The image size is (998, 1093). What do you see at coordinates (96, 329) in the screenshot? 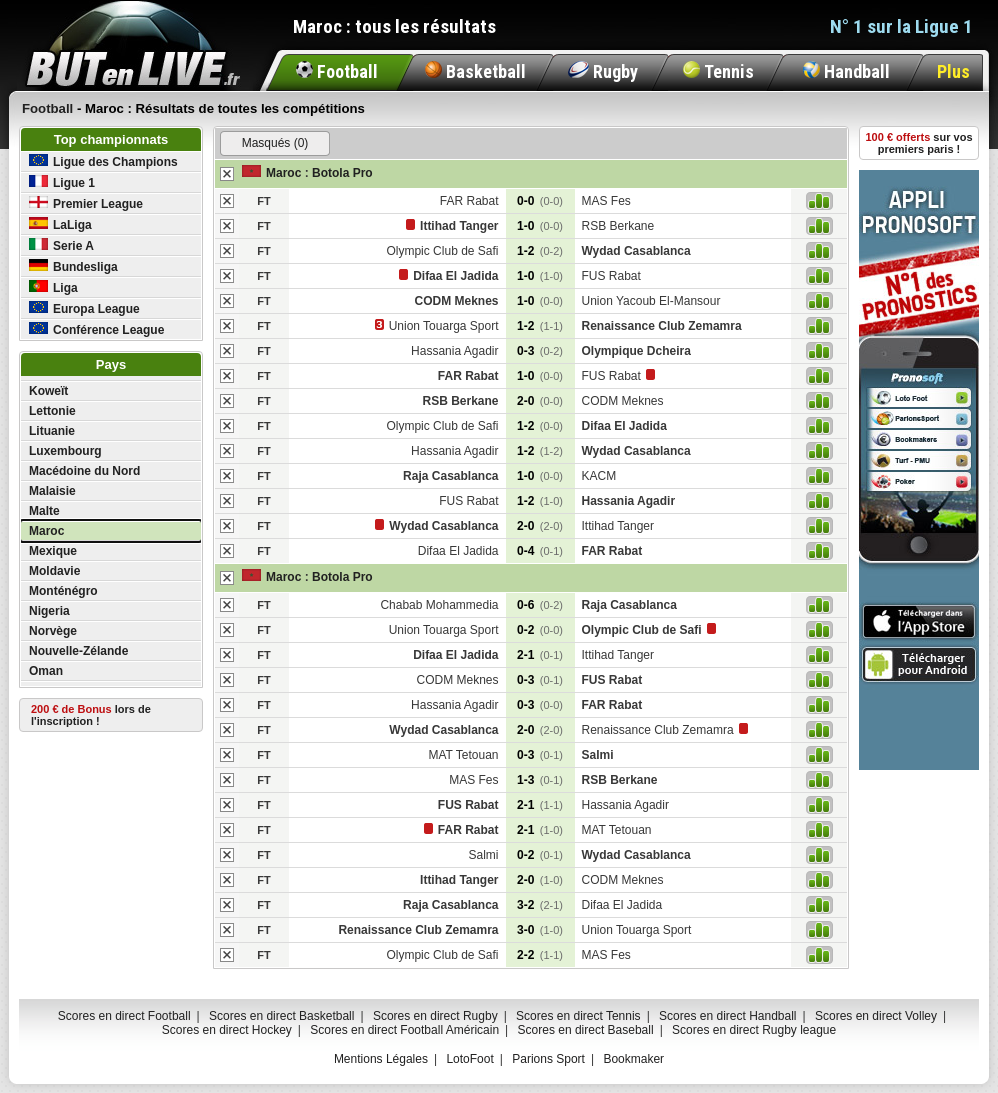
I see `Conférence League` at bounding box center [96, 329].